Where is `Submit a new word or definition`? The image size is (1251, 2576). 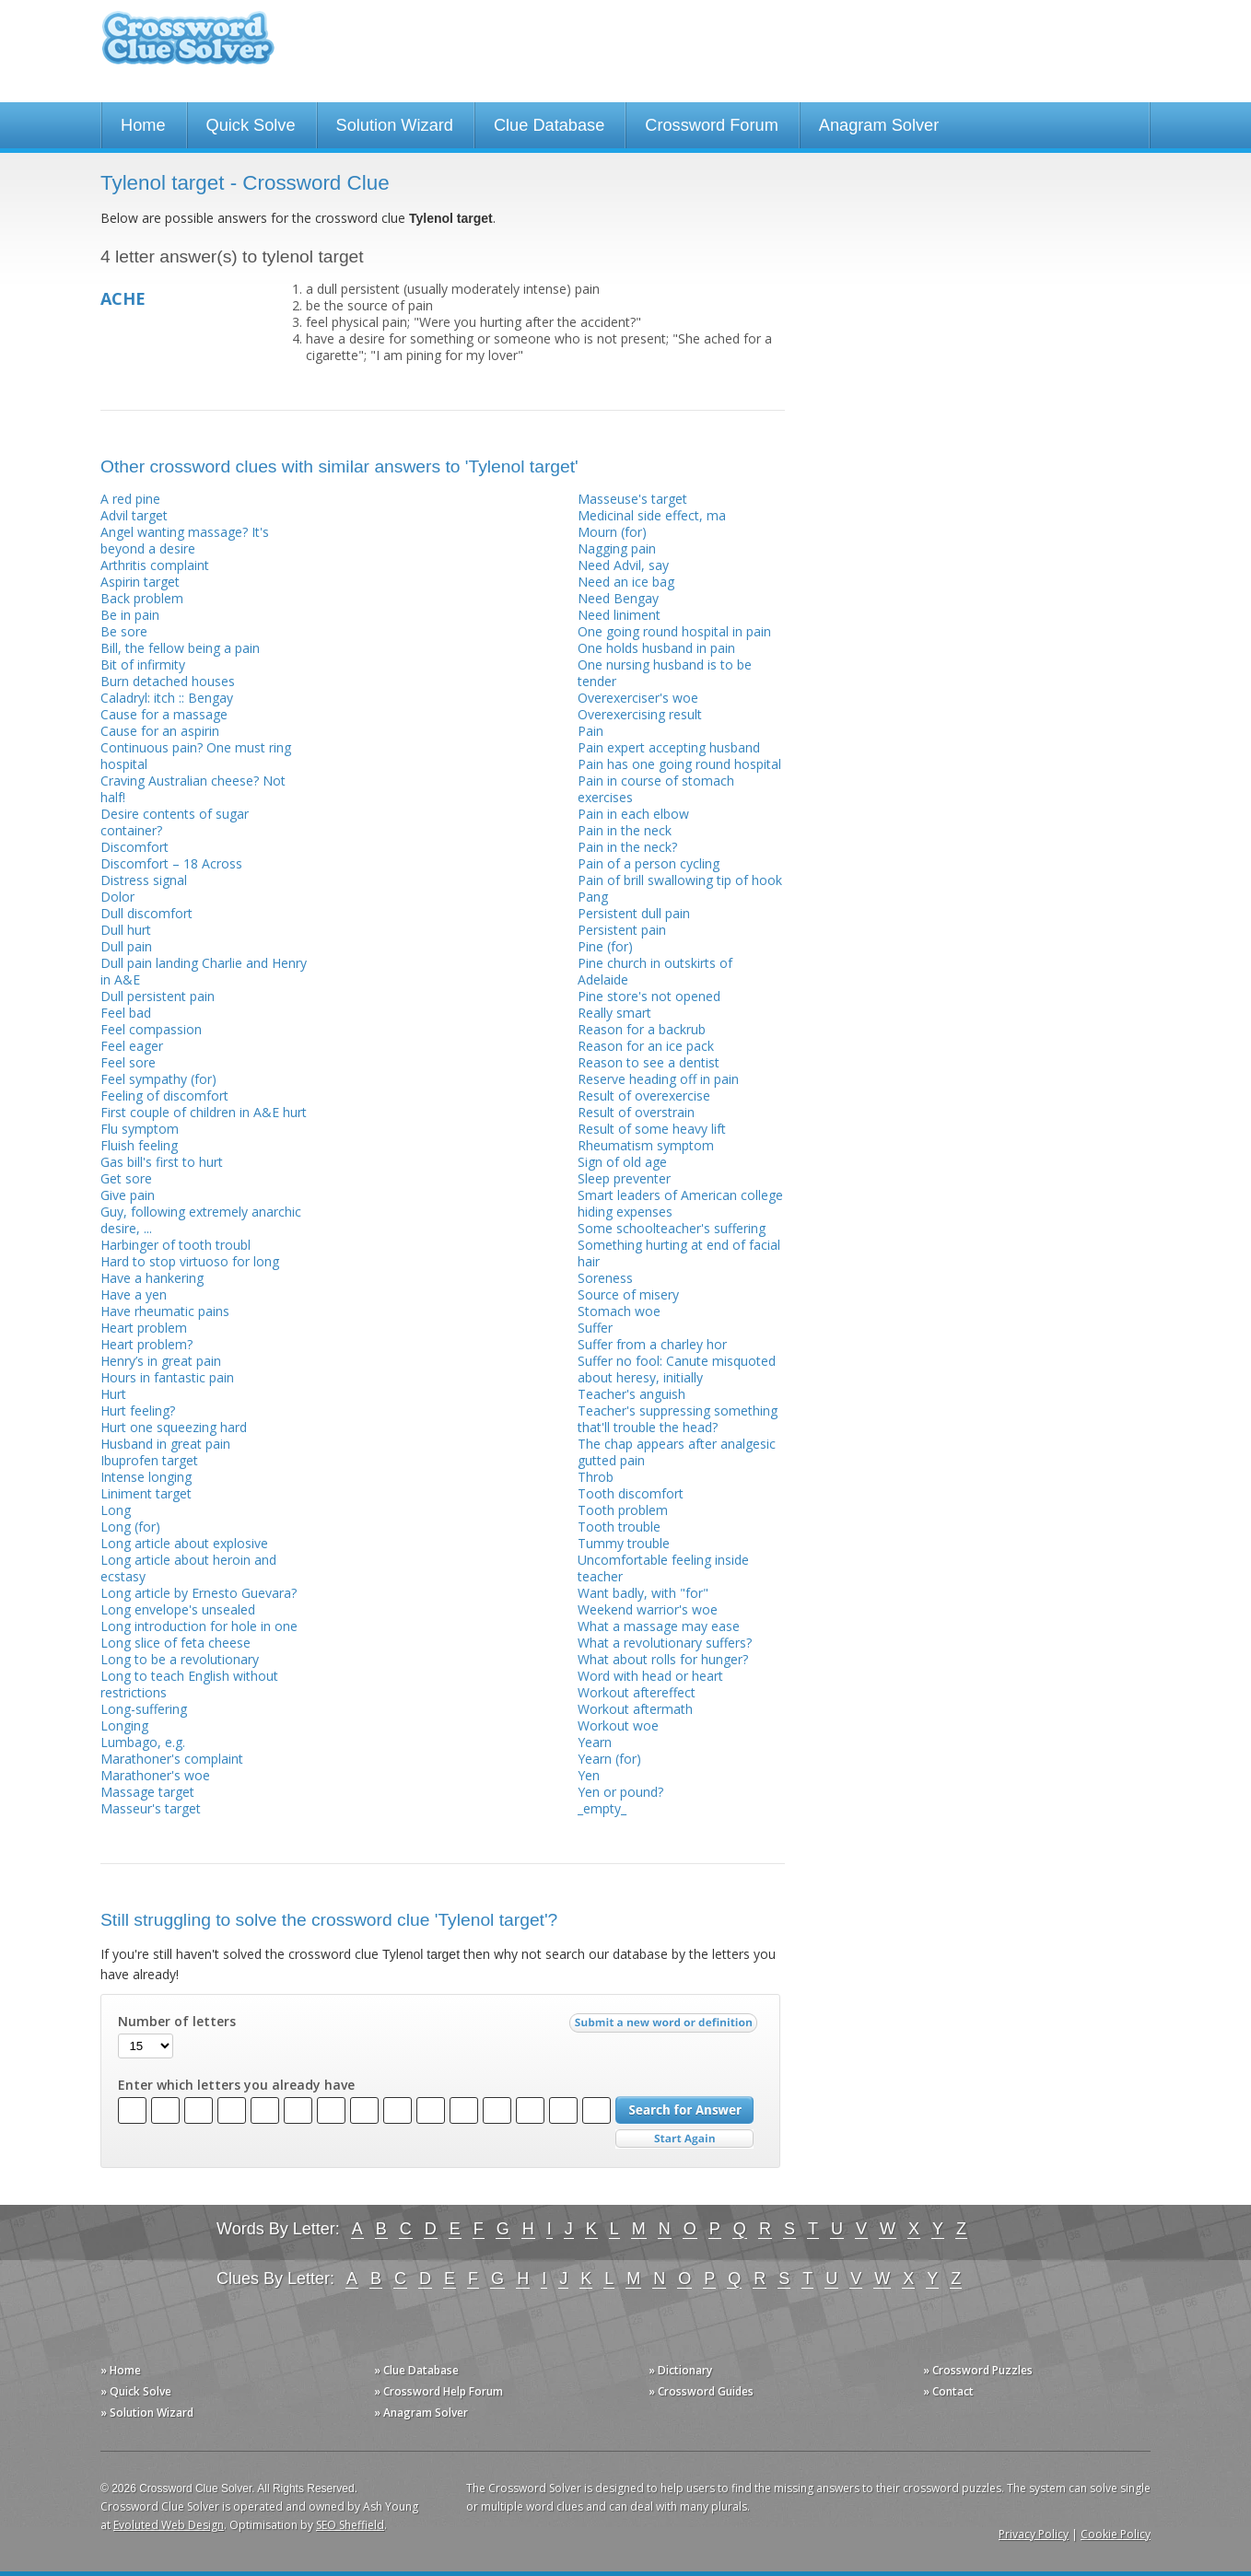
Submit a new word or definition is located at coordinates (665, 2027).